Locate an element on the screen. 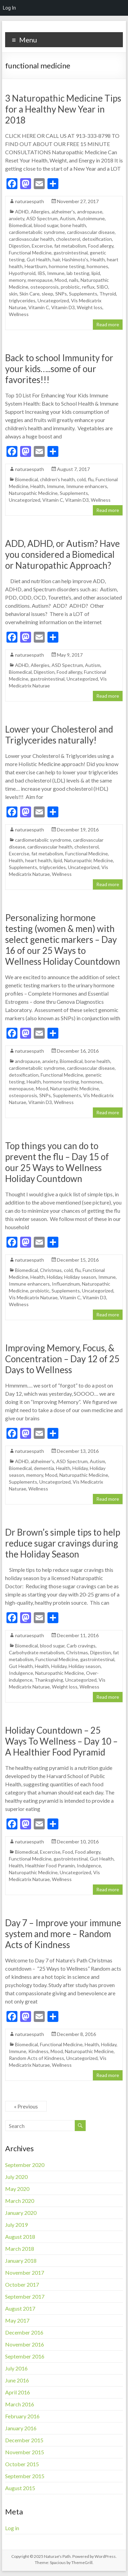  sleep is located at coordinates (47, 294).